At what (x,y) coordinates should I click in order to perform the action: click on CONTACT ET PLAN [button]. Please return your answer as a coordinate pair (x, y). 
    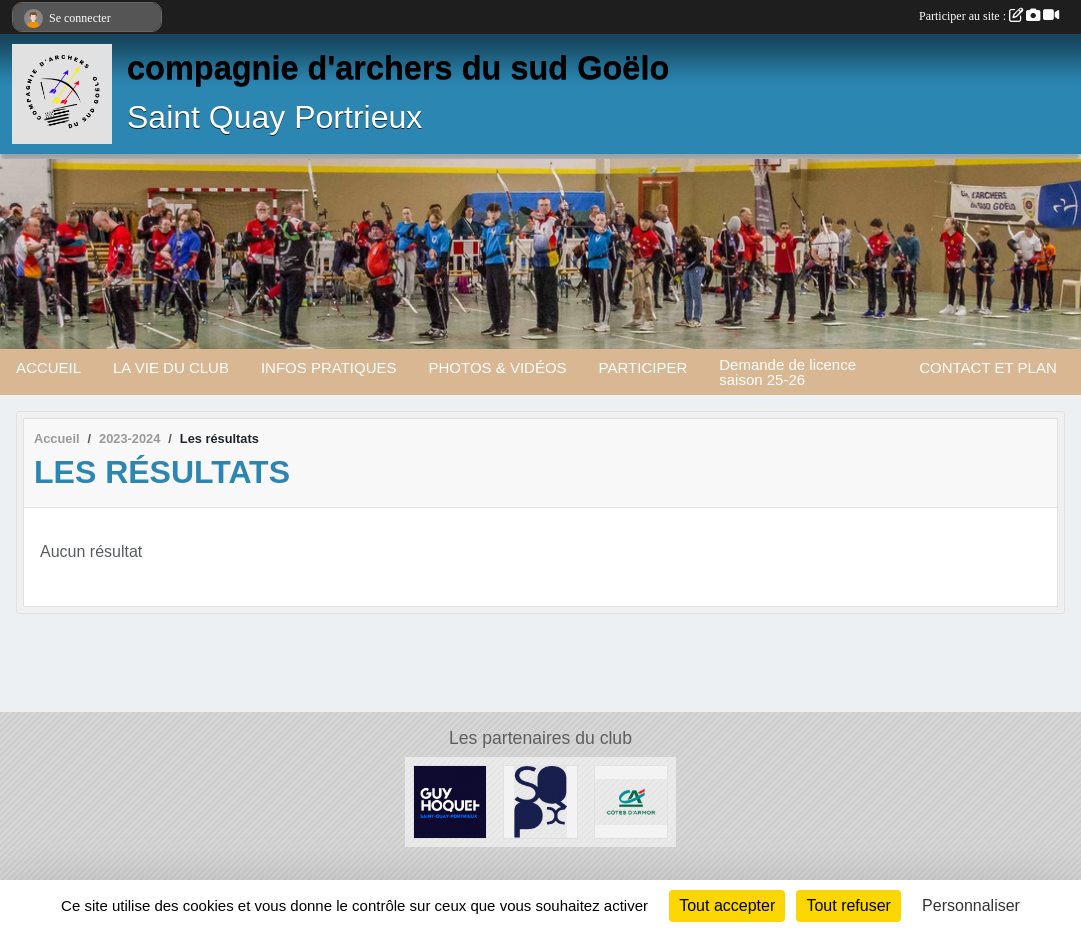
    Looking at the image, I should click on (988, 367).